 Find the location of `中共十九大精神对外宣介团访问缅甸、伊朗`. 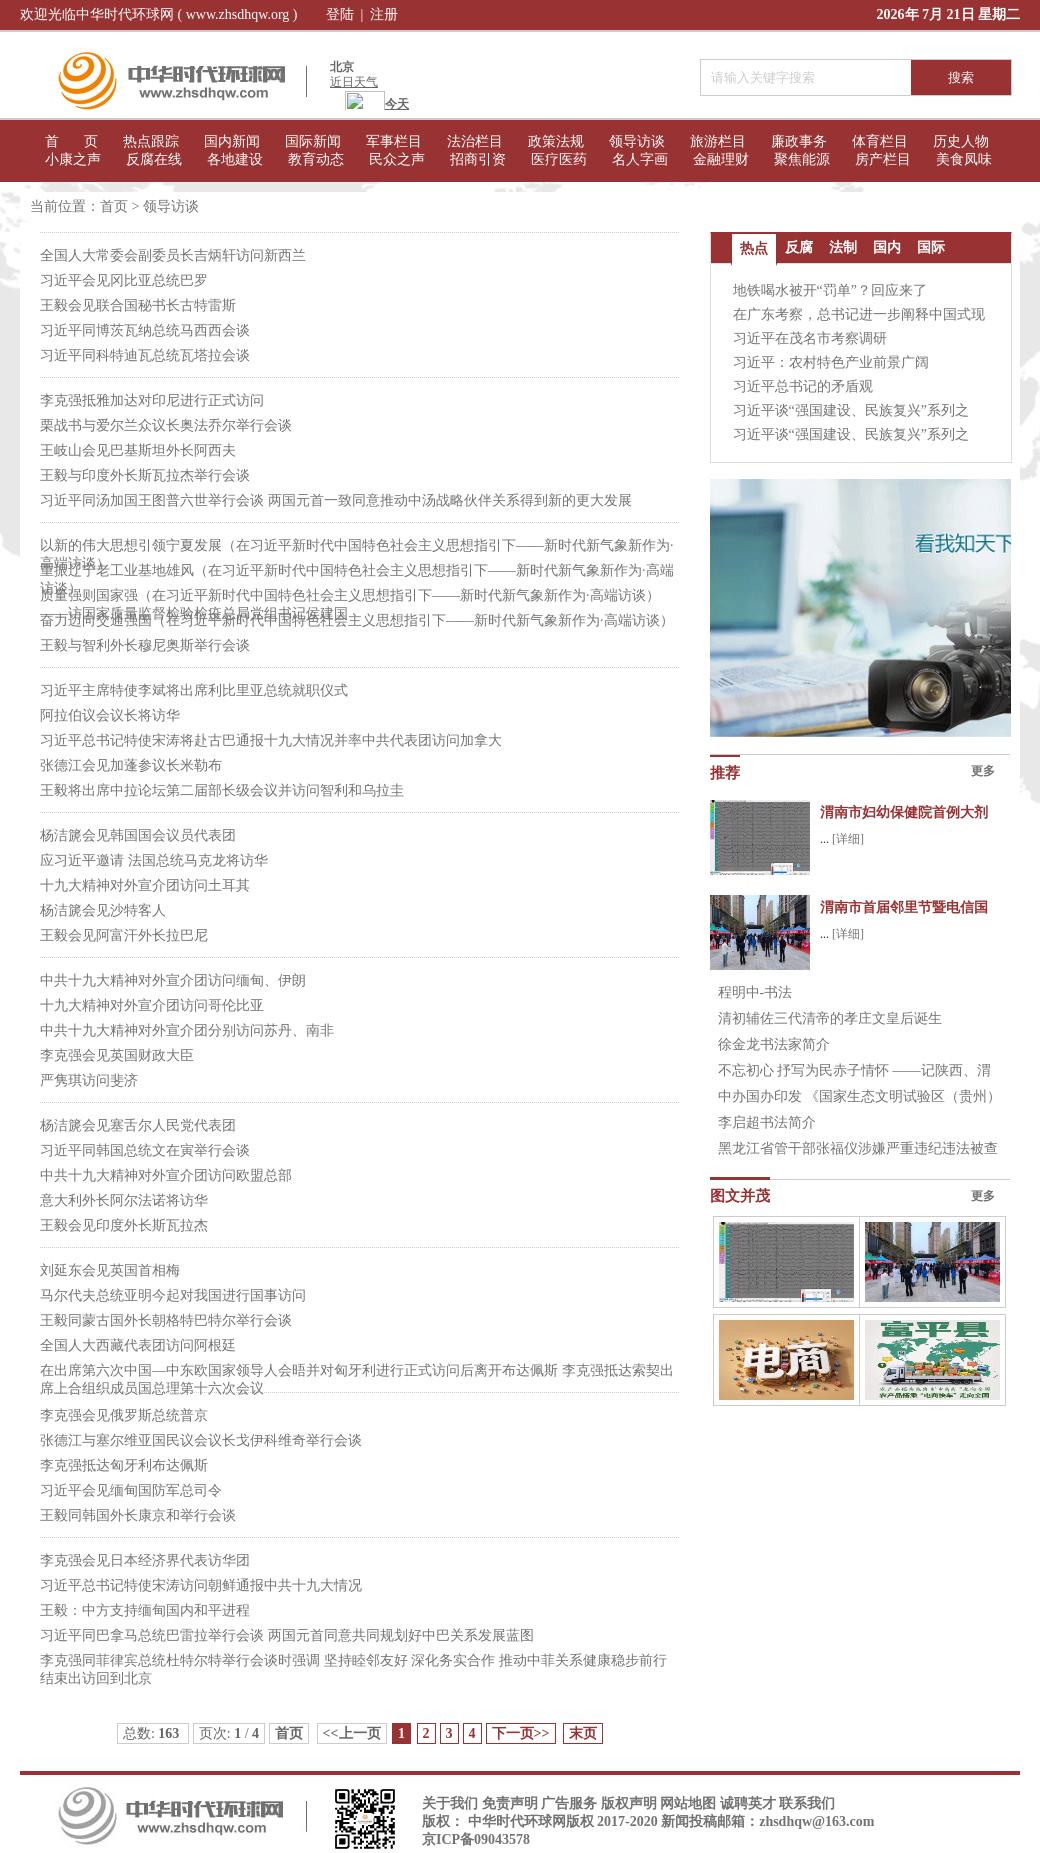

中共十九大精神对外宣介团访问缅甸、伊朗 is located at coordinates (173, 980).